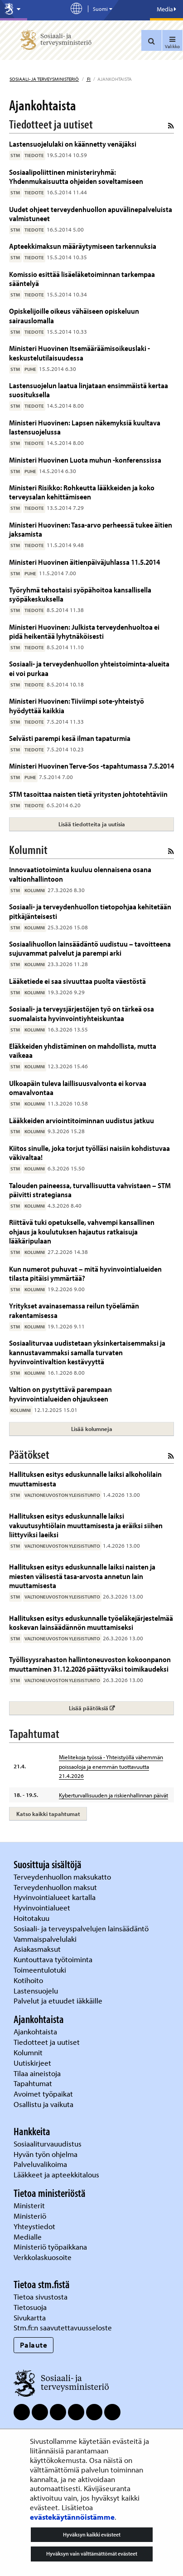  Describe the element at coordinates (28, 2236) in the screenshot. I see `Medialle` at that location.